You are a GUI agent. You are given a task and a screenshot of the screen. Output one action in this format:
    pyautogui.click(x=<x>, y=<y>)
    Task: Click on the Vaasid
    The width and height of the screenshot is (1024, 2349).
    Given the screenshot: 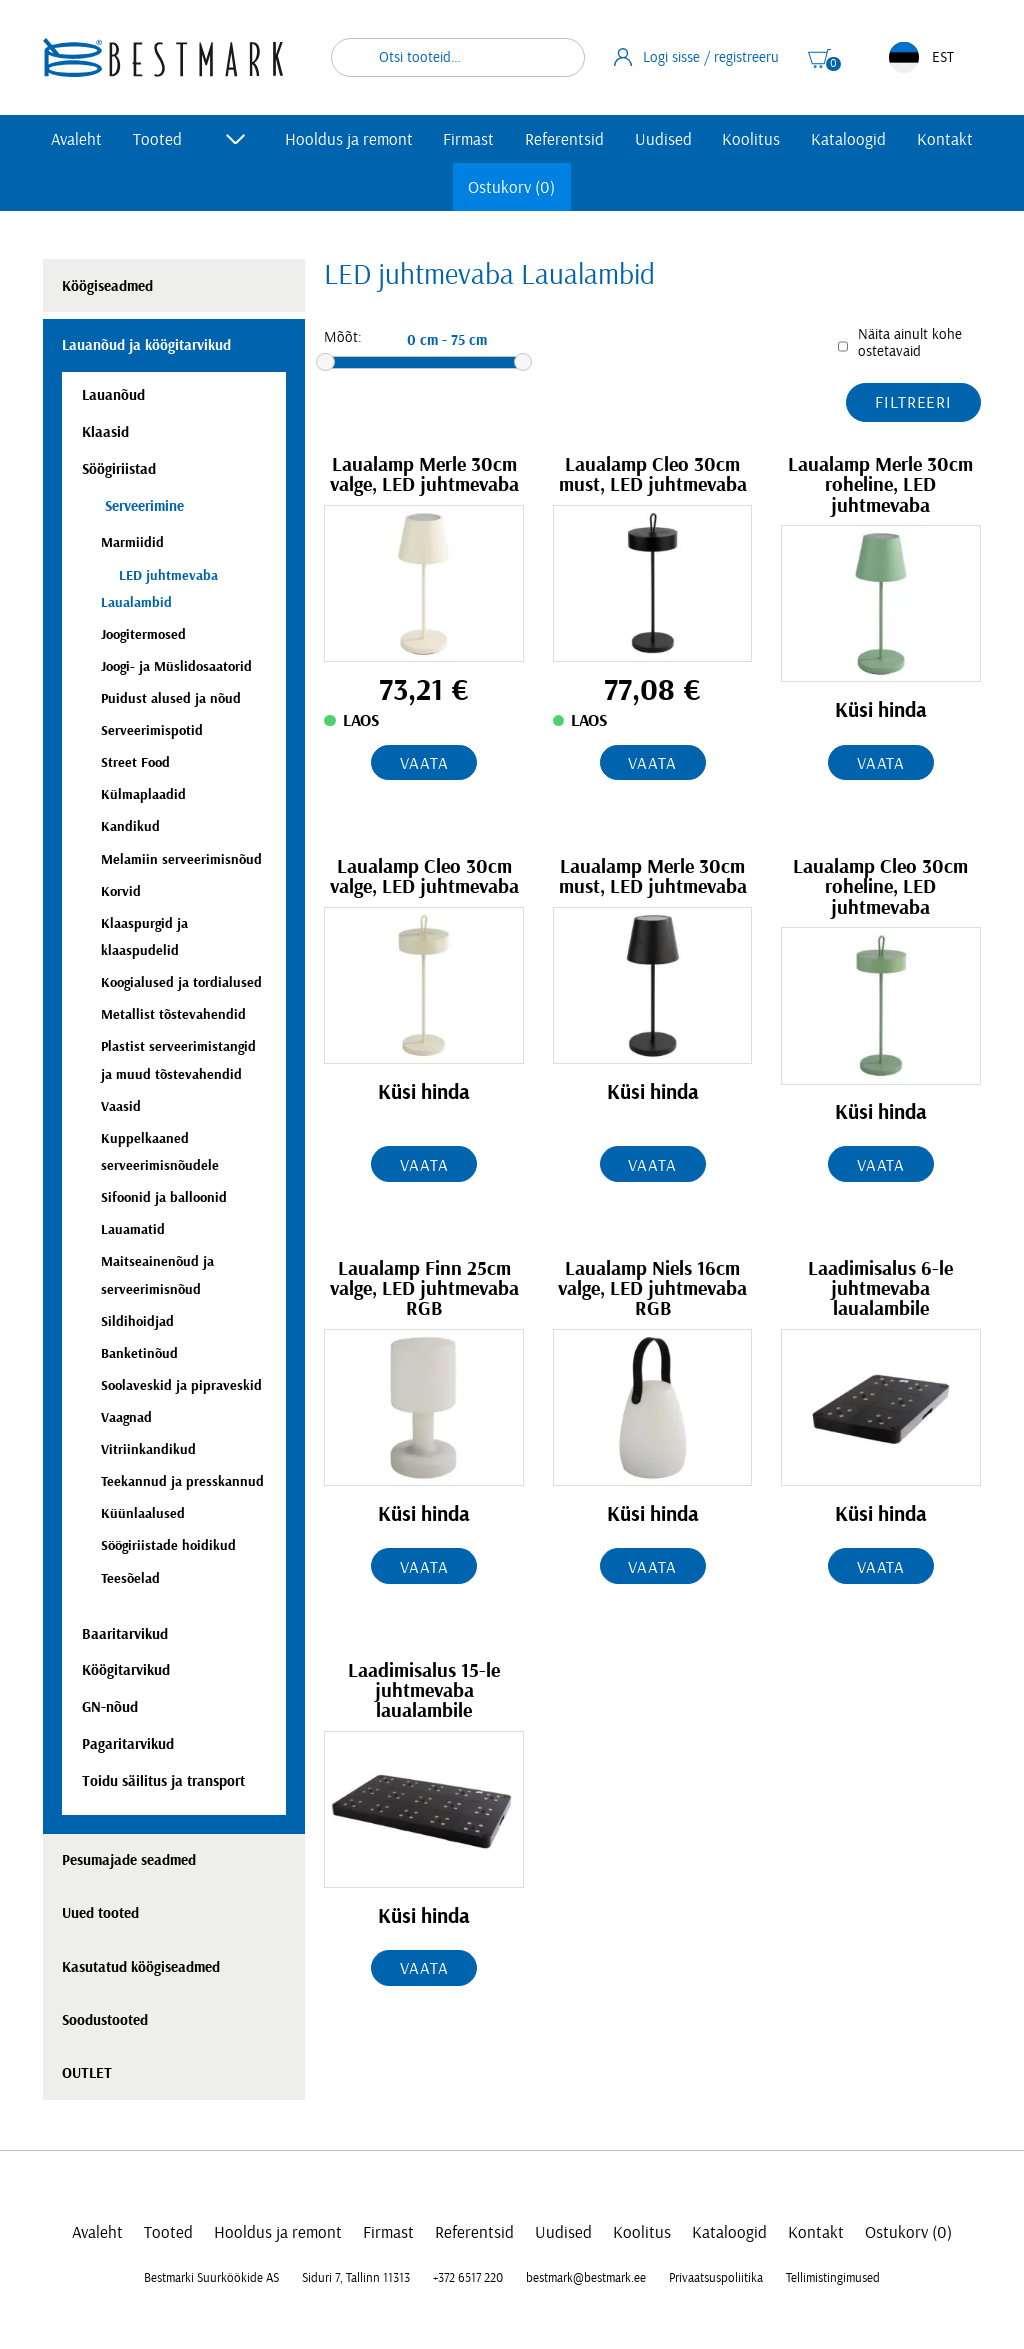 What is the action you would take?
    pyautogui.click(x=121, y=1106)
    